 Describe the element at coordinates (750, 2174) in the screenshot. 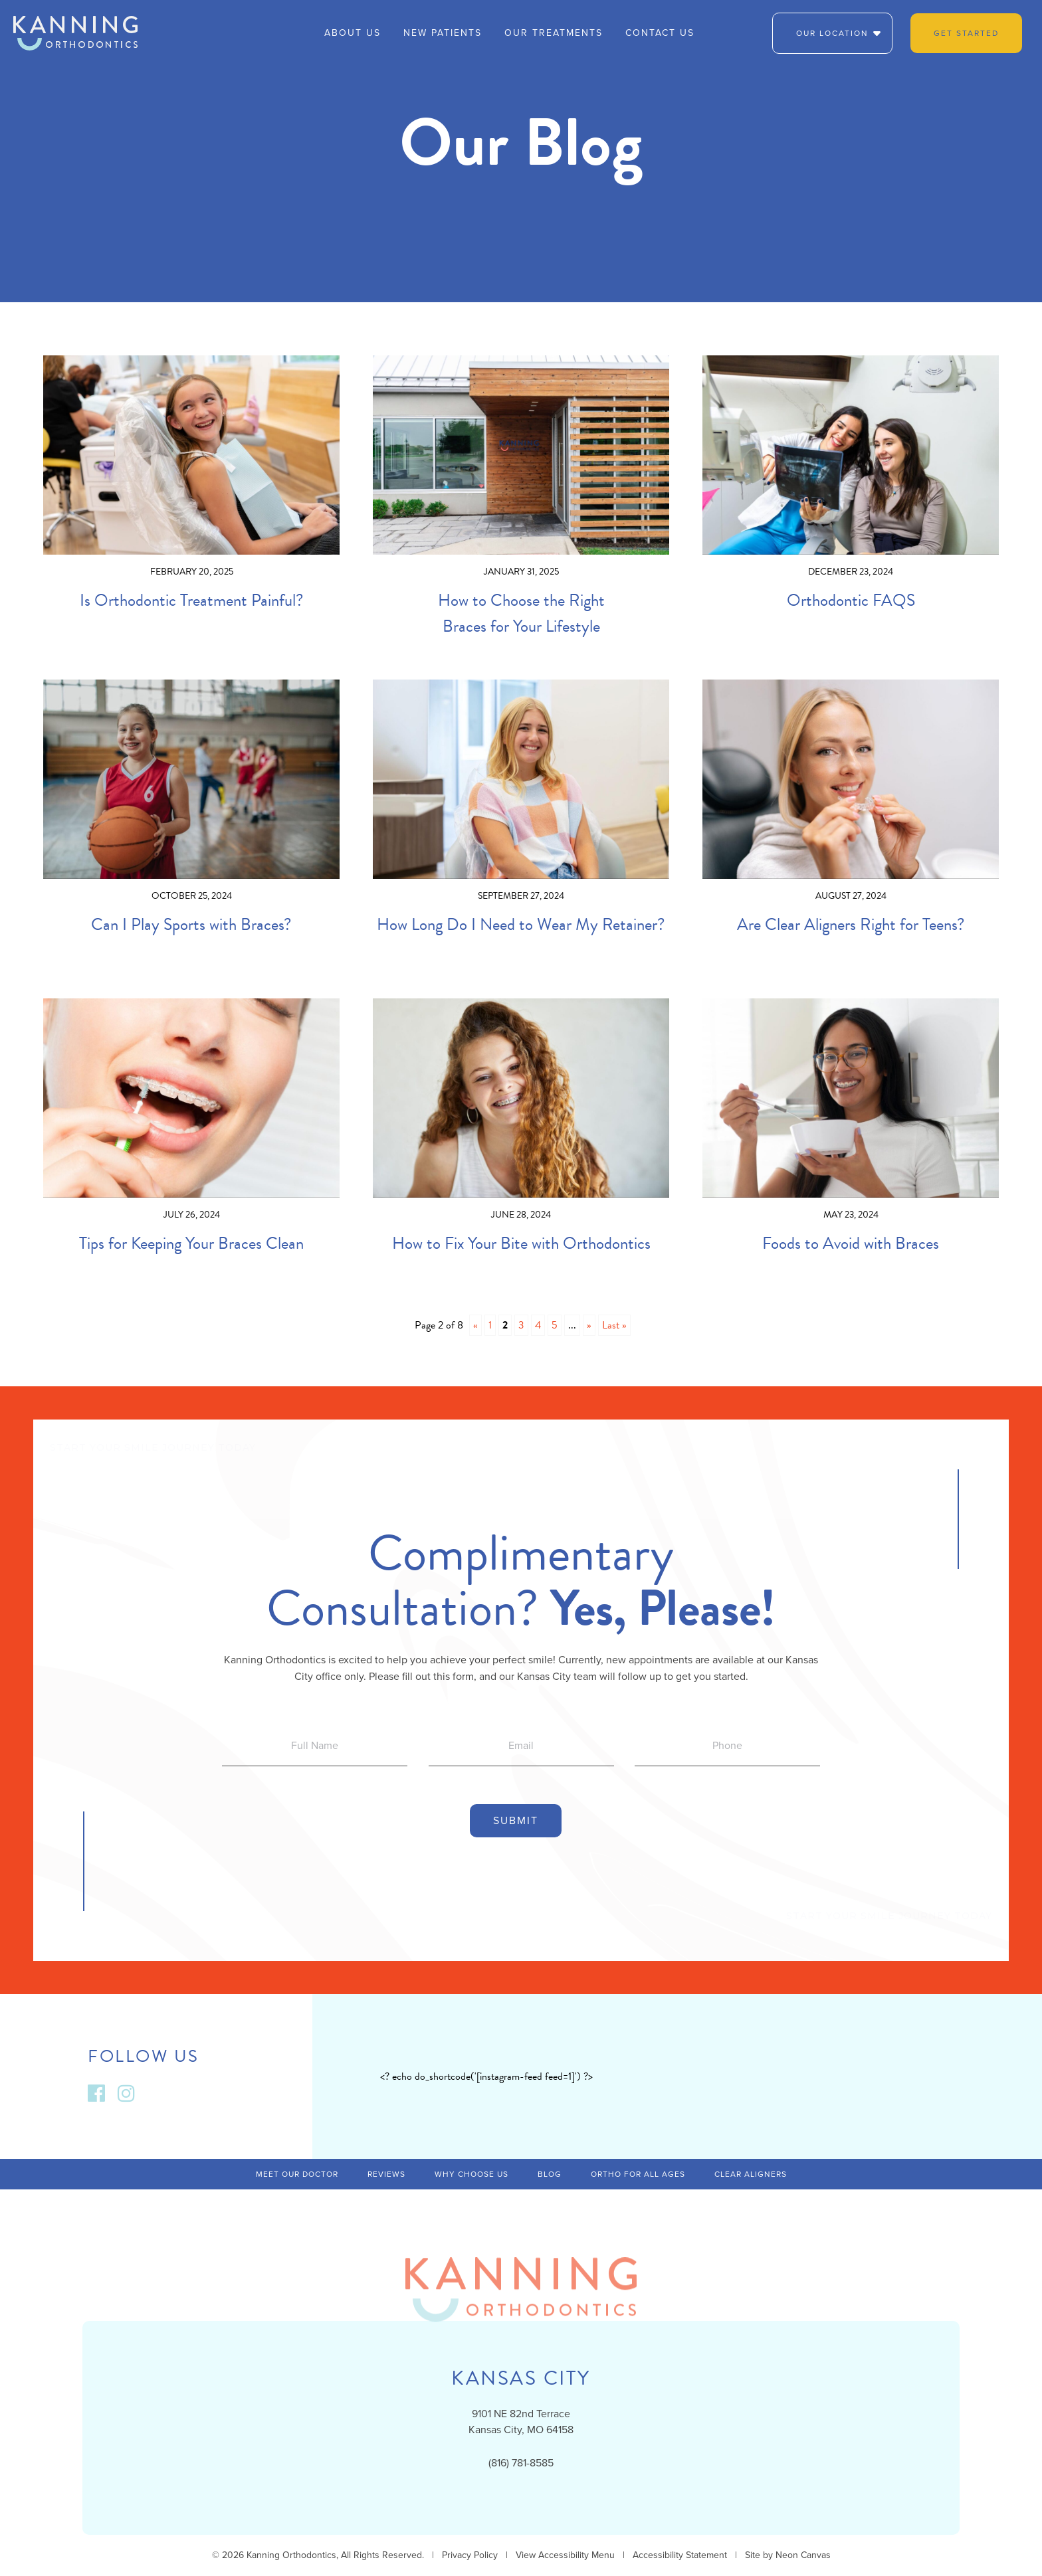

I see `Clear Aligners` at that location.